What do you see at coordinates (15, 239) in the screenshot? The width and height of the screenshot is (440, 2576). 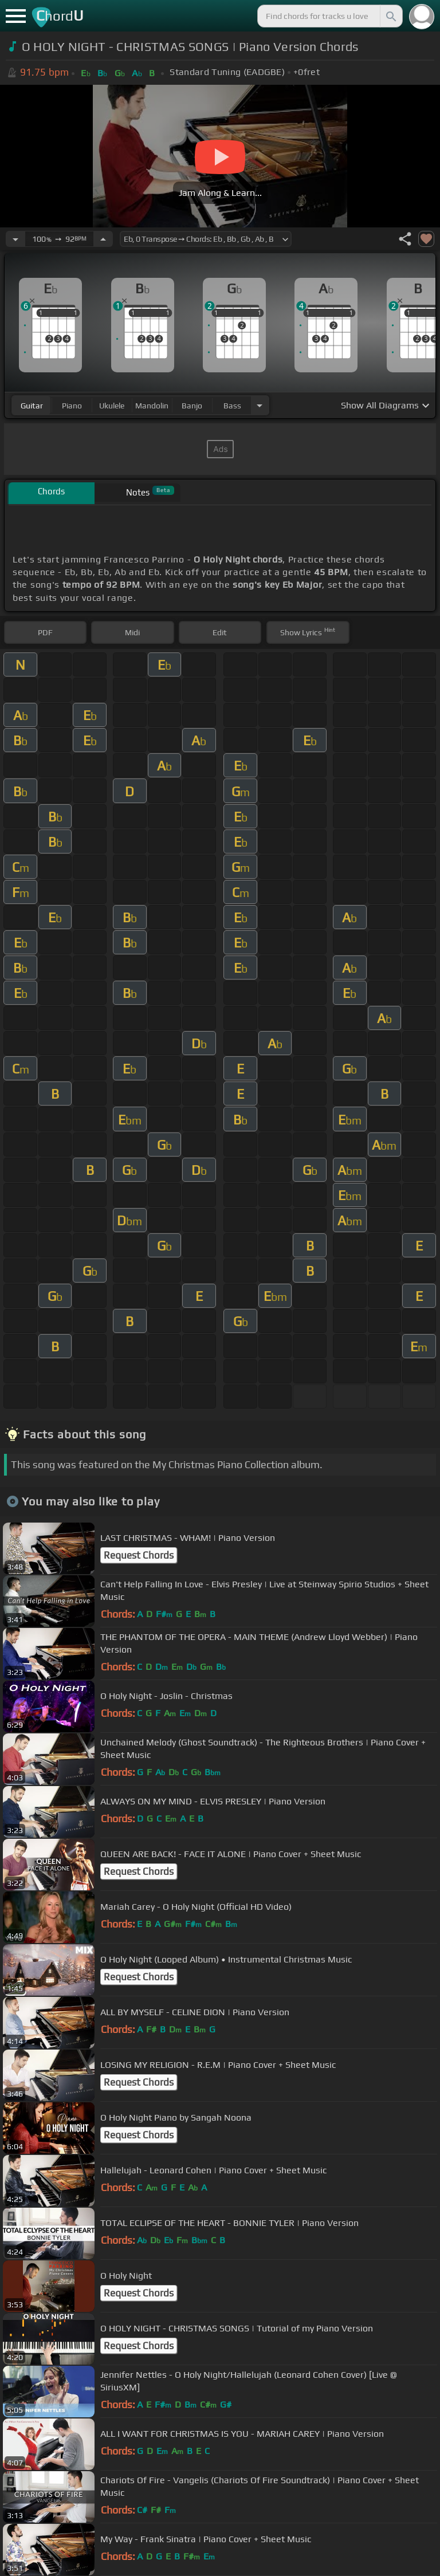 I see `[Decrease Tempo]` at bounding box center [15, 239].